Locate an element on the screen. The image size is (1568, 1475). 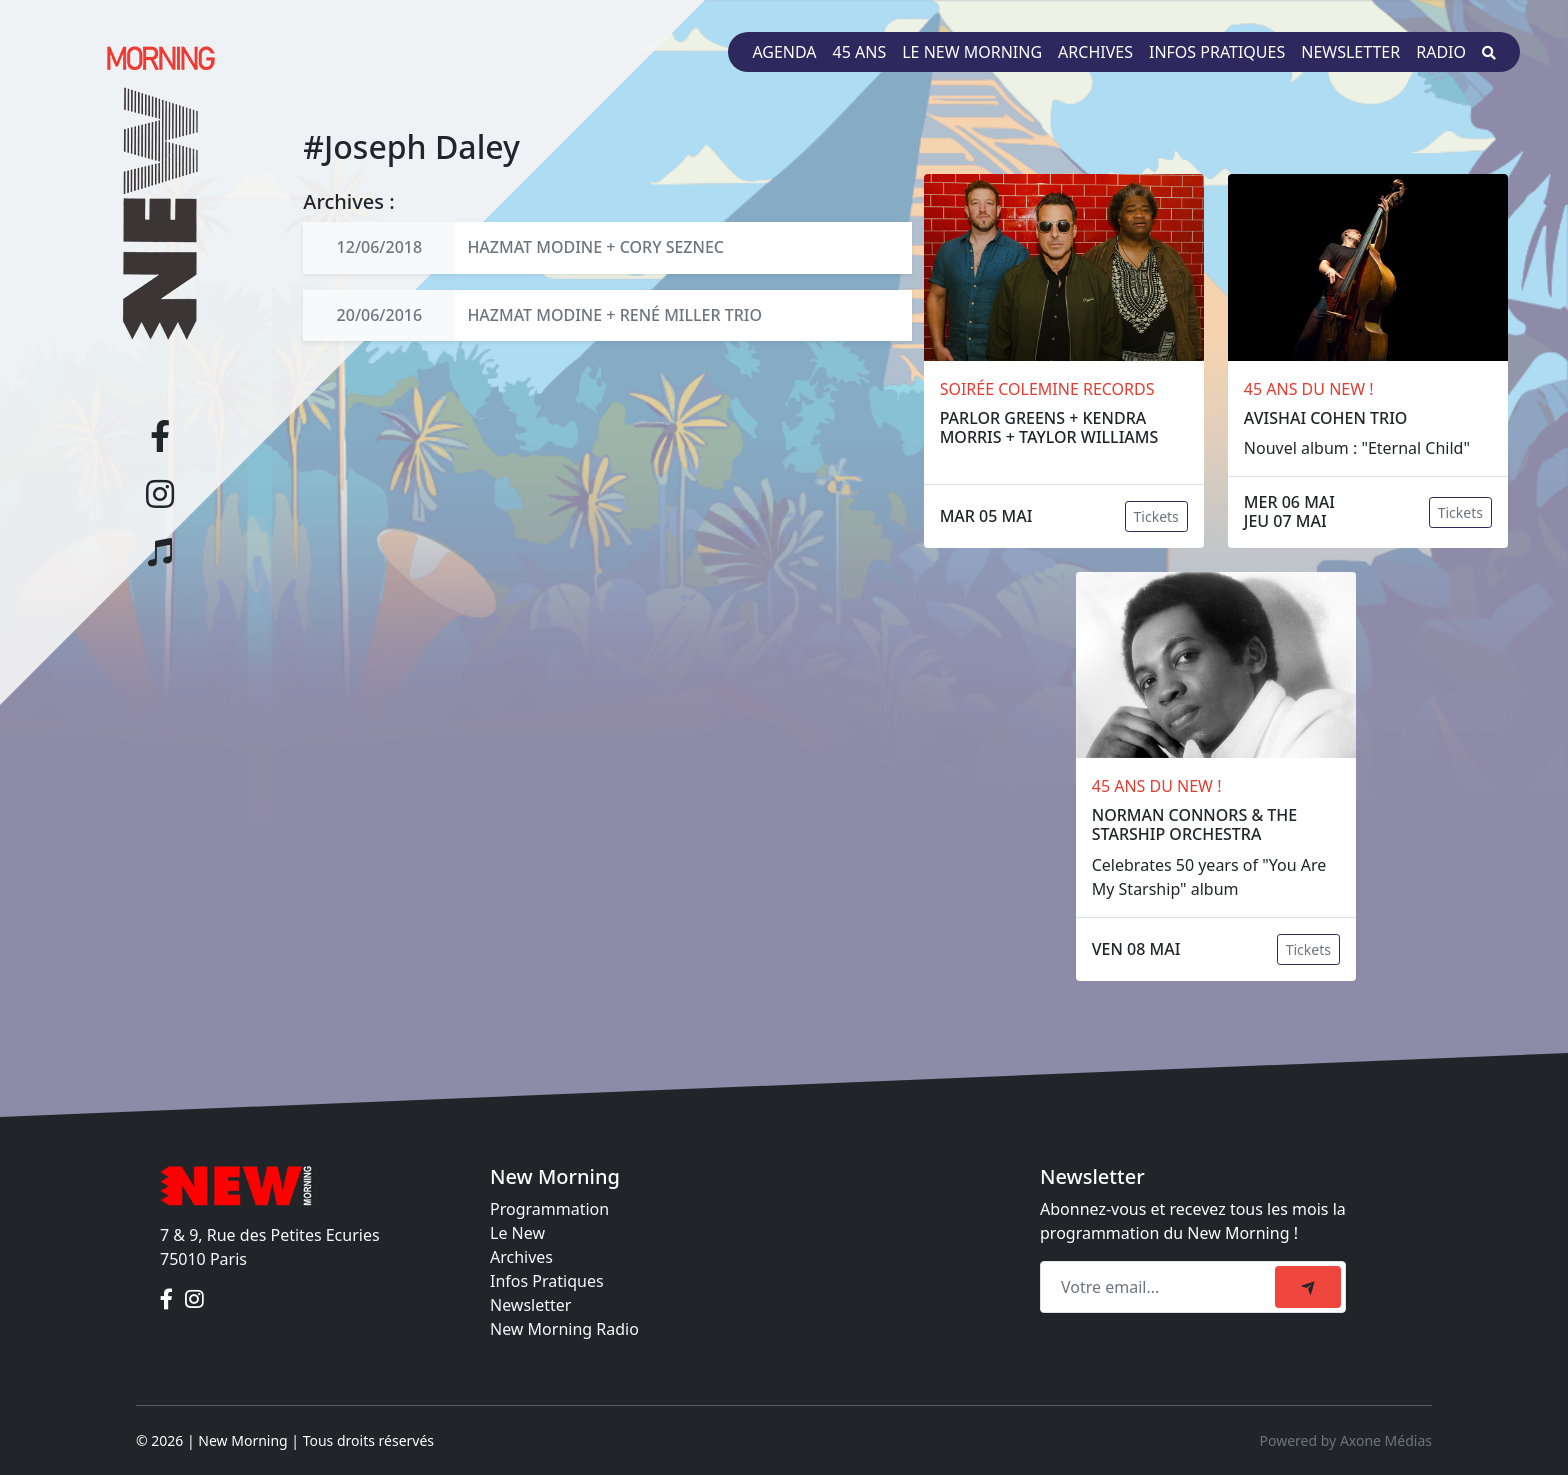
Agenda is located at coordinates (784, 52).